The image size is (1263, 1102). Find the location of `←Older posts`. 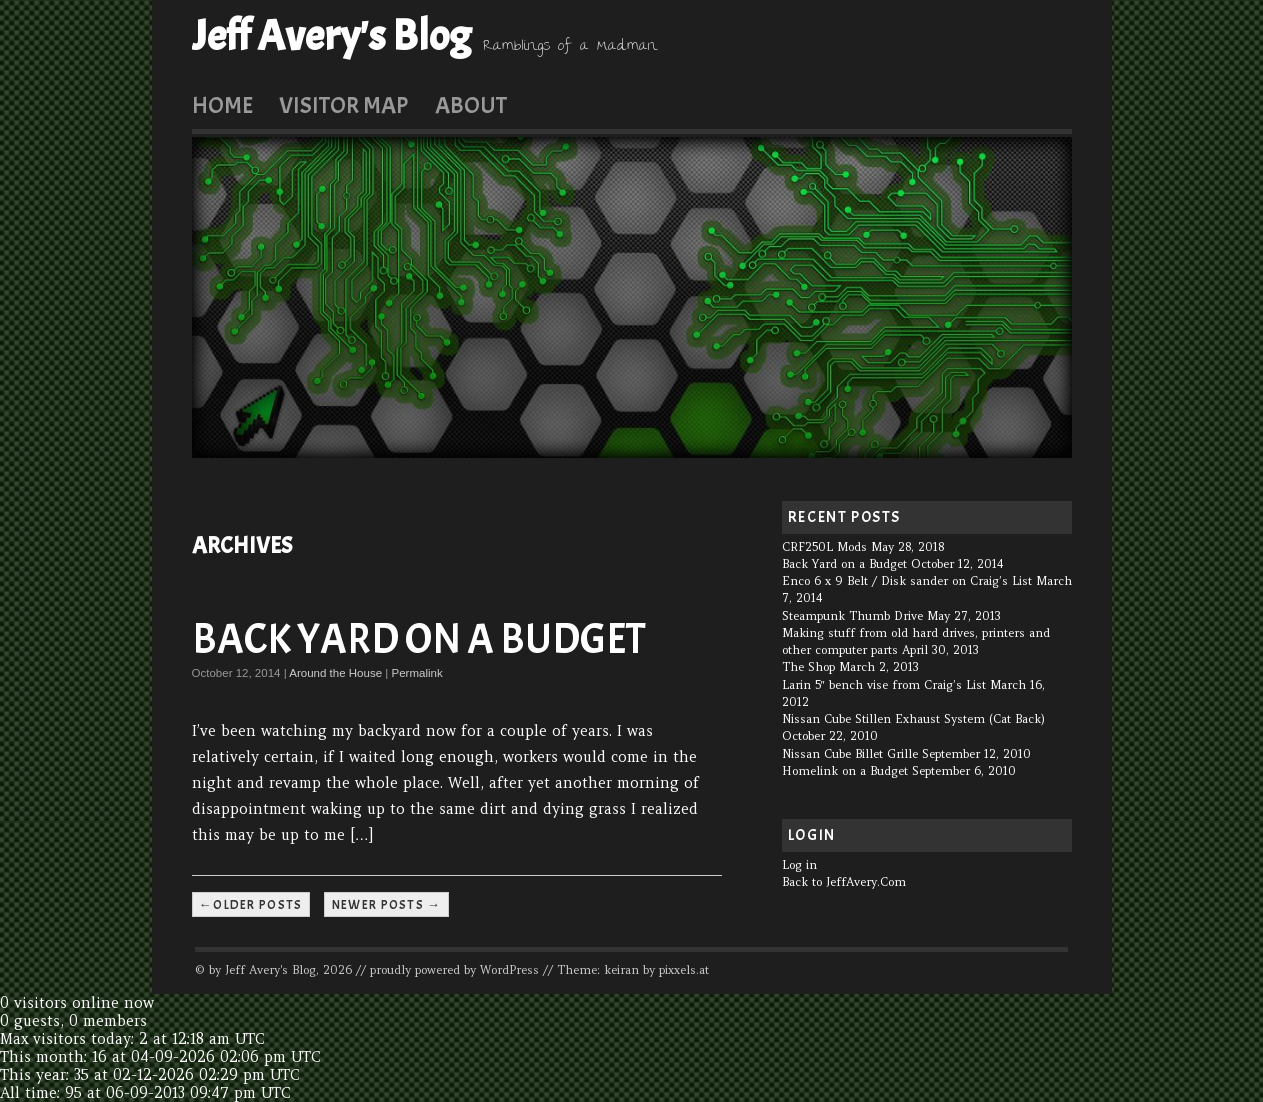

←Older posts is located at coordinates (251, 904).